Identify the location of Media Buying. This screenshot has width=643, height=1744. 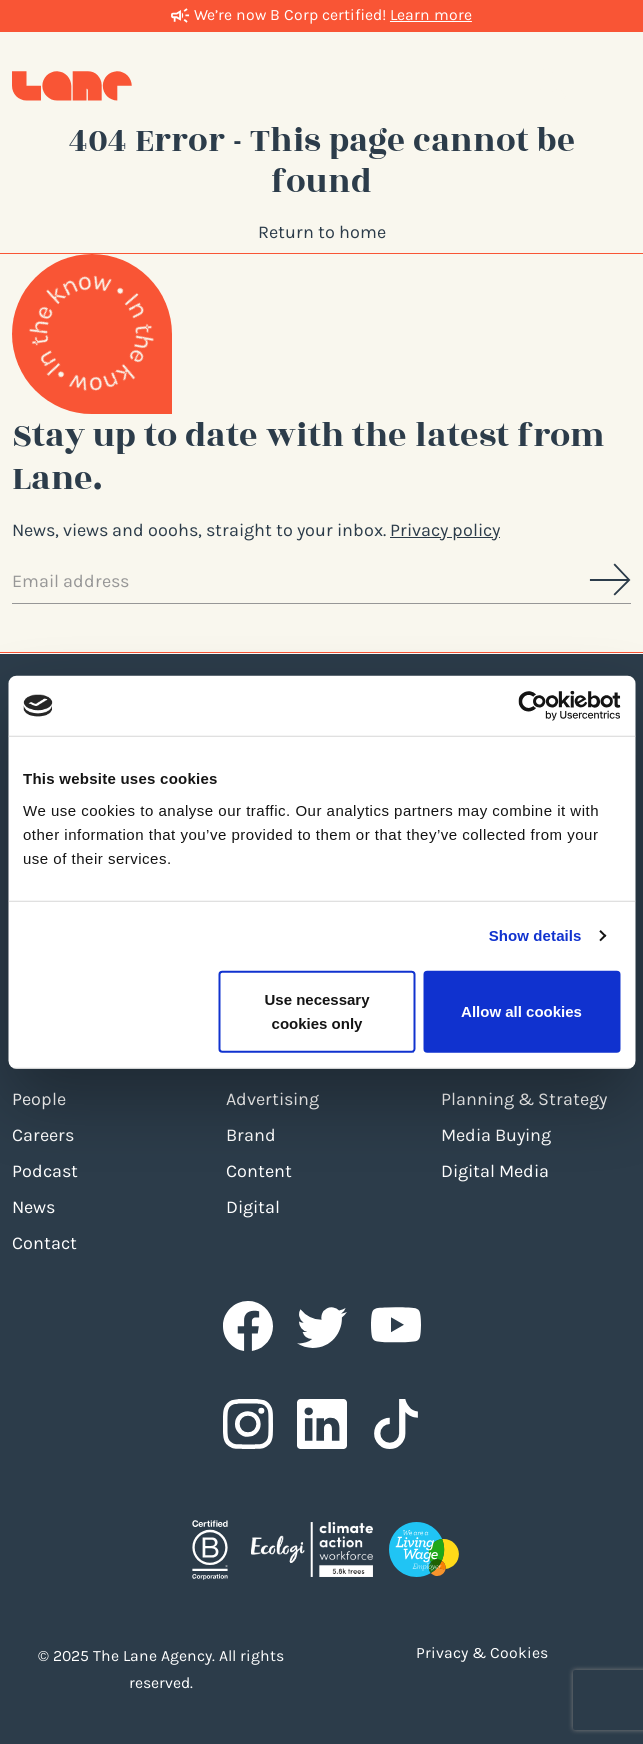
(496, 1135).